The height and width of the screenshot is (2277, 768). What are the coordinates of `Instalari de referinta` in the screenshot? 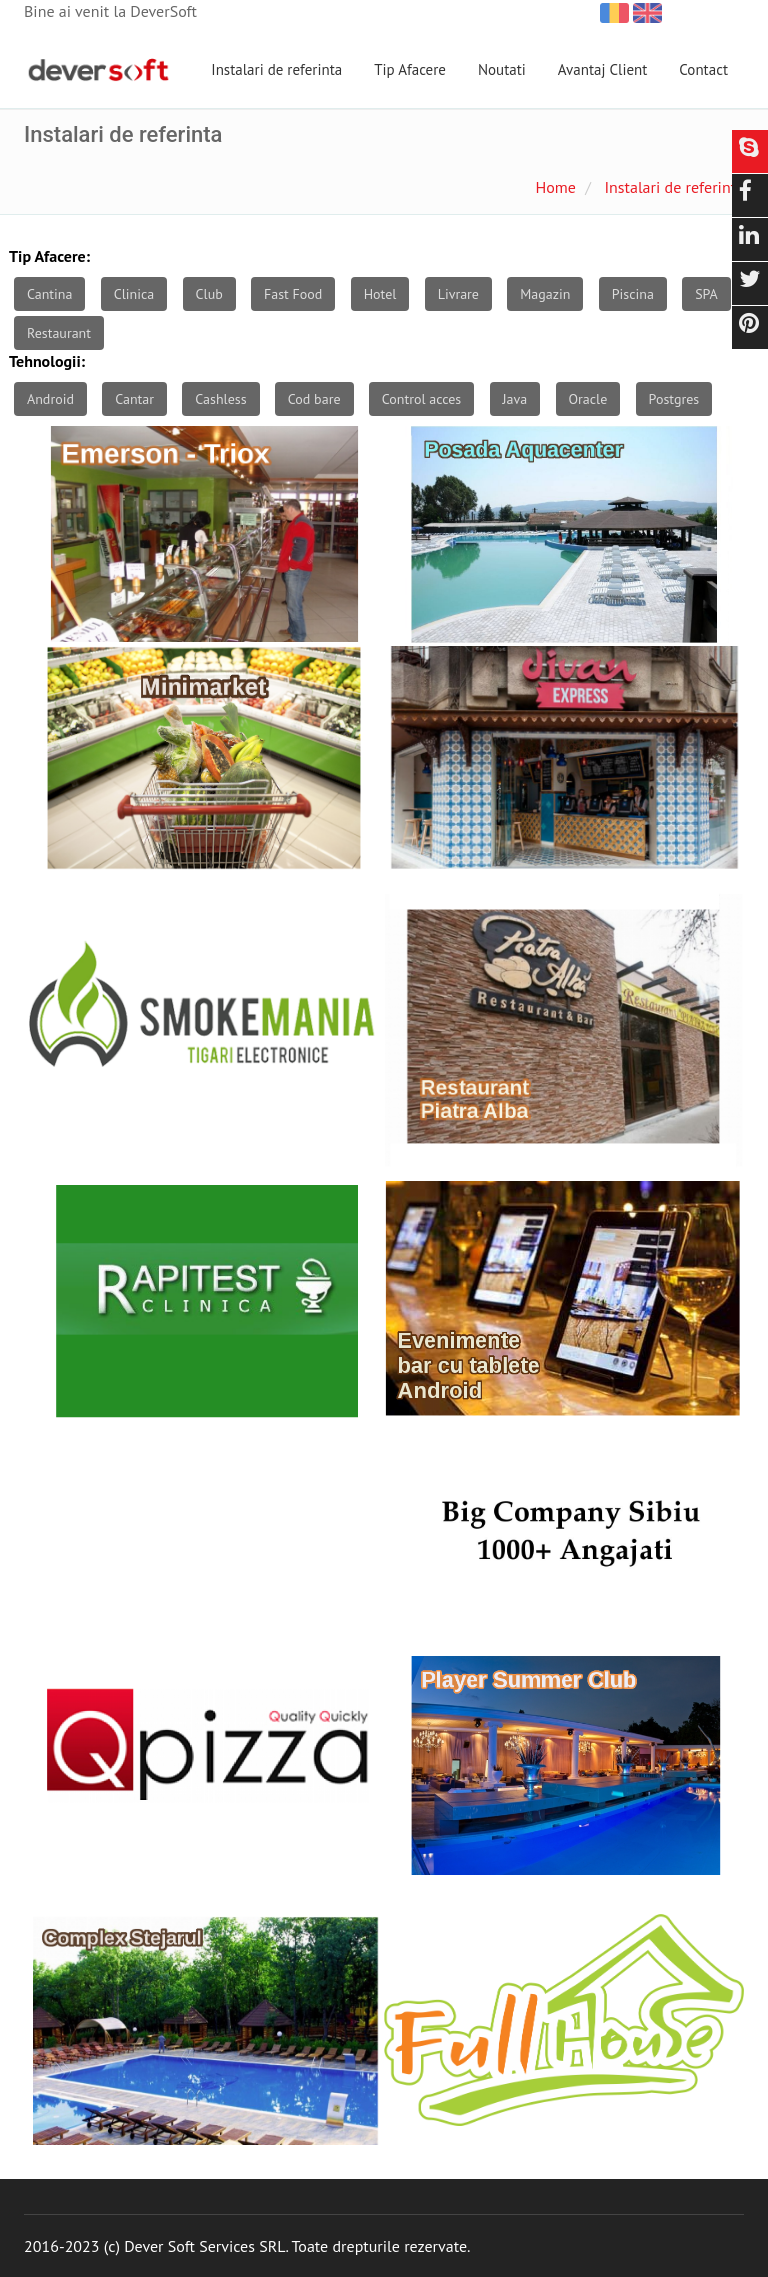 It's located at (276, 69).